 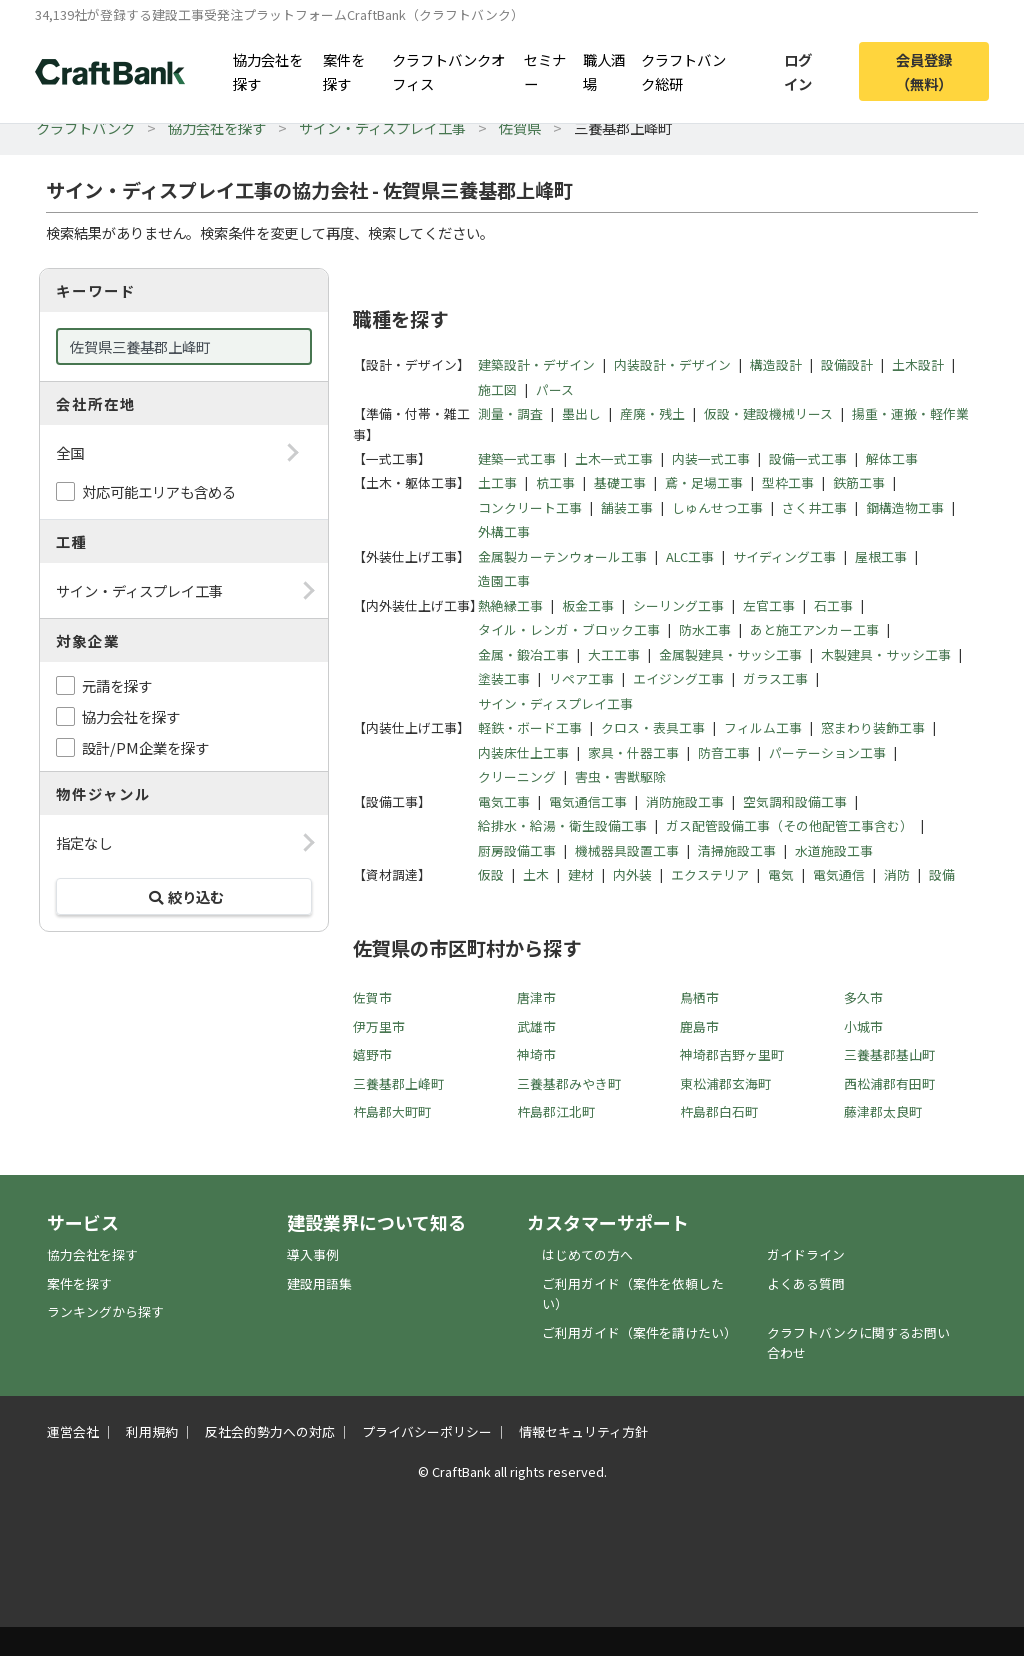 What do you see at coordinates (510, 605) in the screenshot?
I see `熱絶縁工事` at bounding box center [510, 605].